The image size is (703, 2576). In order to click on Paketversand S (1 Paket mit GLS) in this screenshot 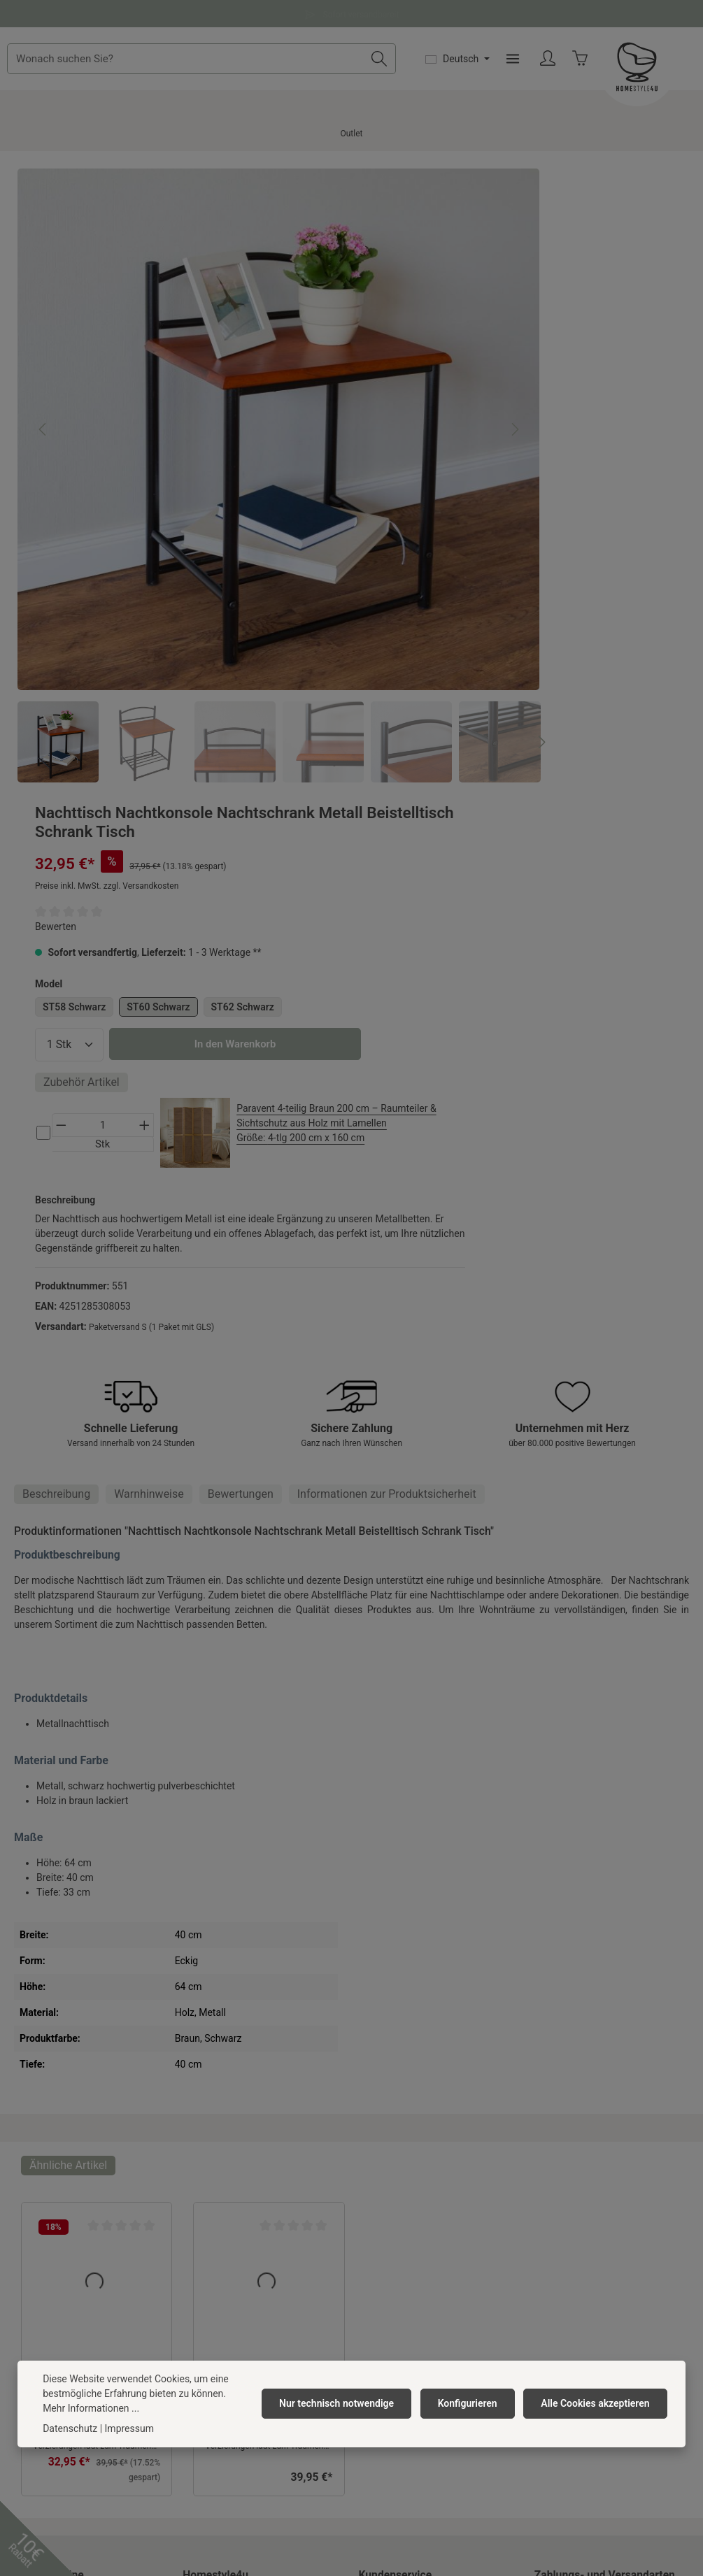, I will do `click(557, 862)`.